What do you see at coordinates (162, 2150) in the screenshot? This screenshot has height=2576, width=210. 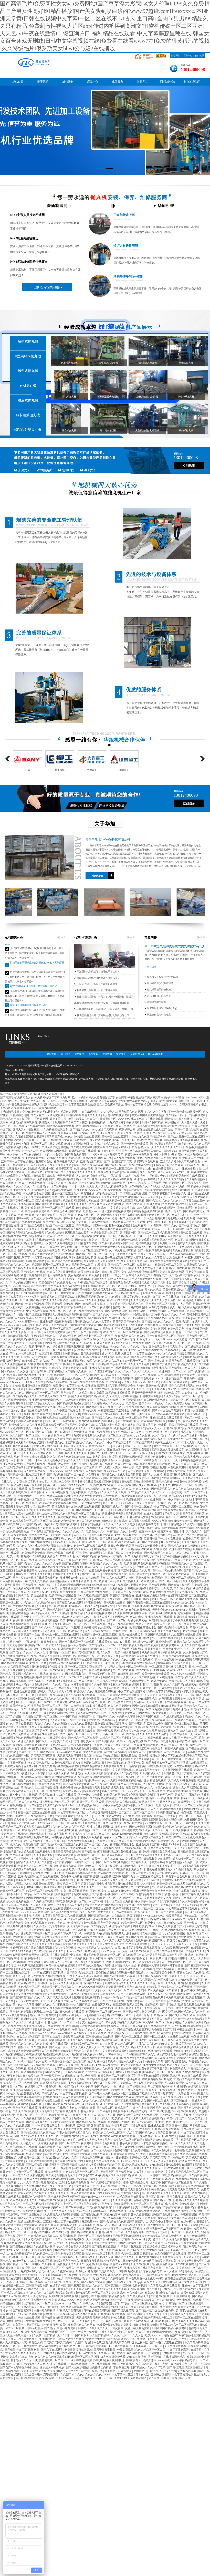 I see `成年人av在线播放` at bounding box center [162, 2150].